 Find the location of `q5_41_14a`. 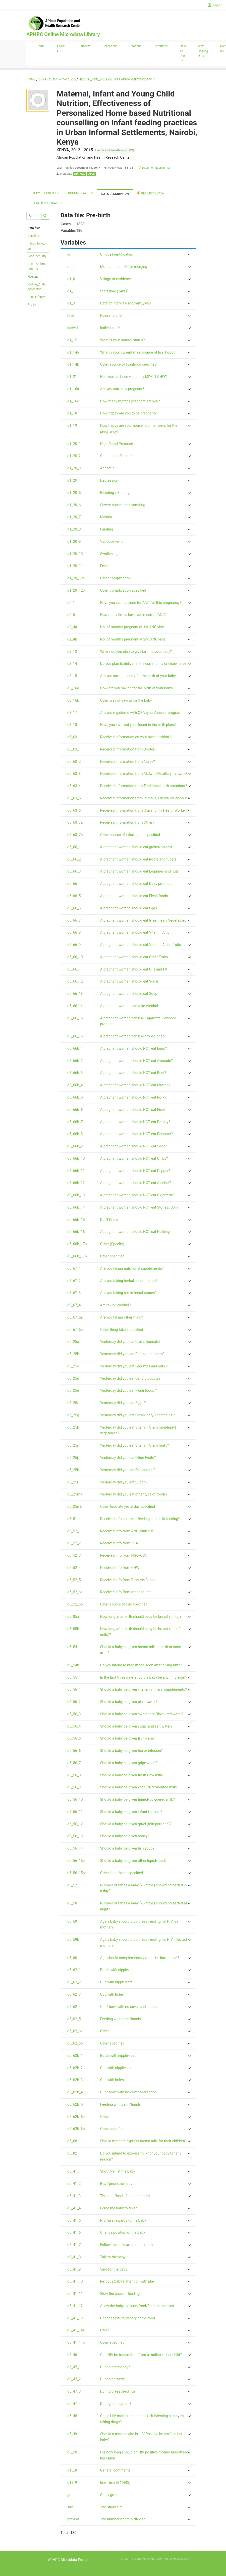

q5_41_14a is located at coordinates (76, 2330).